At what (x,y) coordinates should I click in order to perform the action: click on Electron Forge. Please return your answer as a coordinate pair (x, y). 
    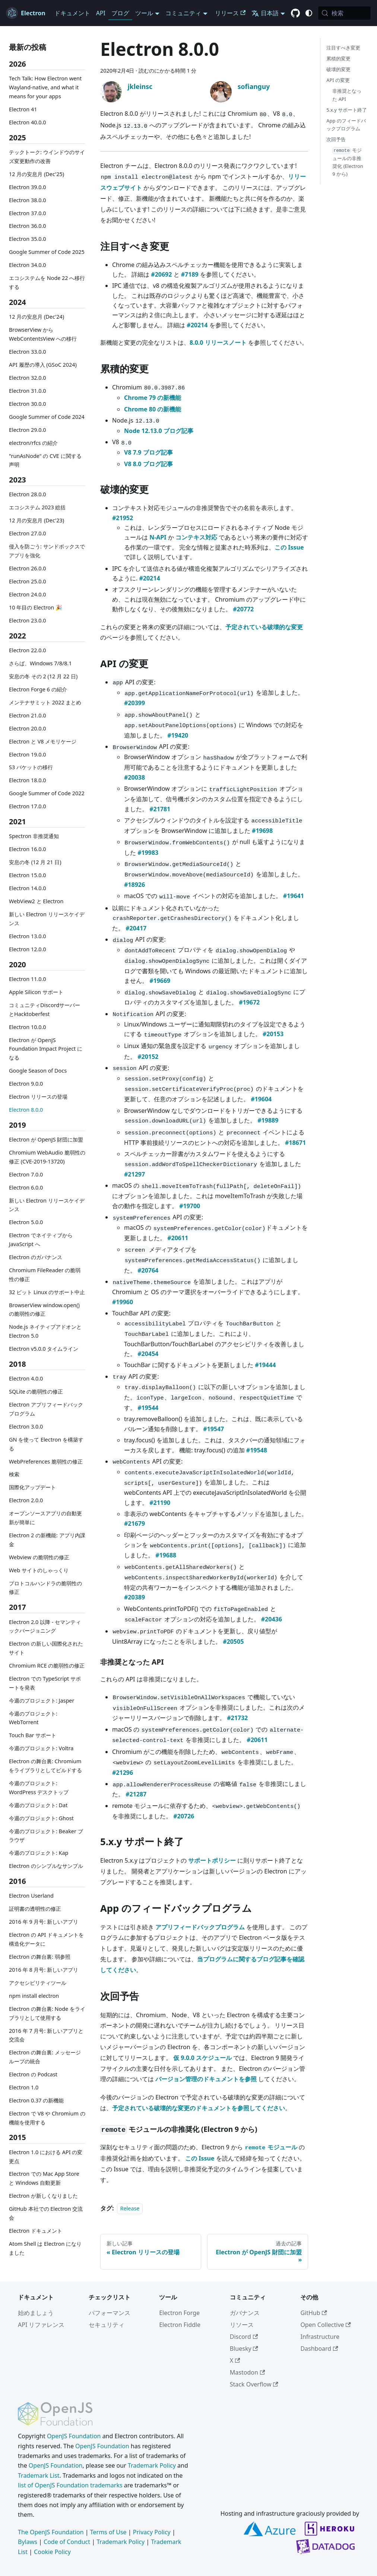
    Looking at the image, I should click on (179, 2313).